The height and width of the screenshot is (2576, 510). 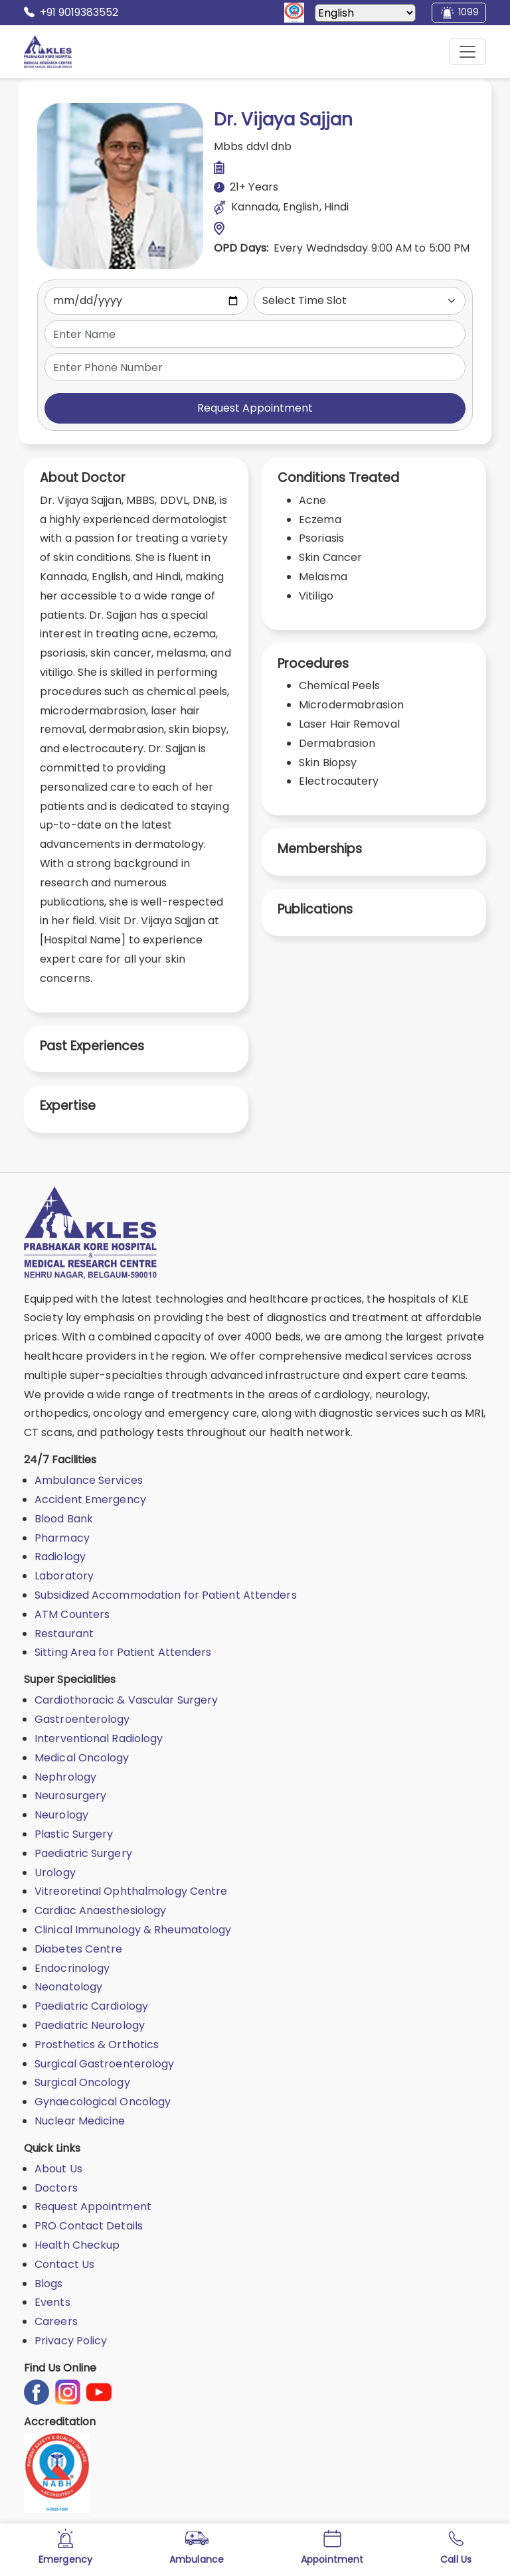 What do you see at coordinates (103, 2101) in the screenshot?
I see `Gynaecological Oncology` at bounding box center [103, 2101].